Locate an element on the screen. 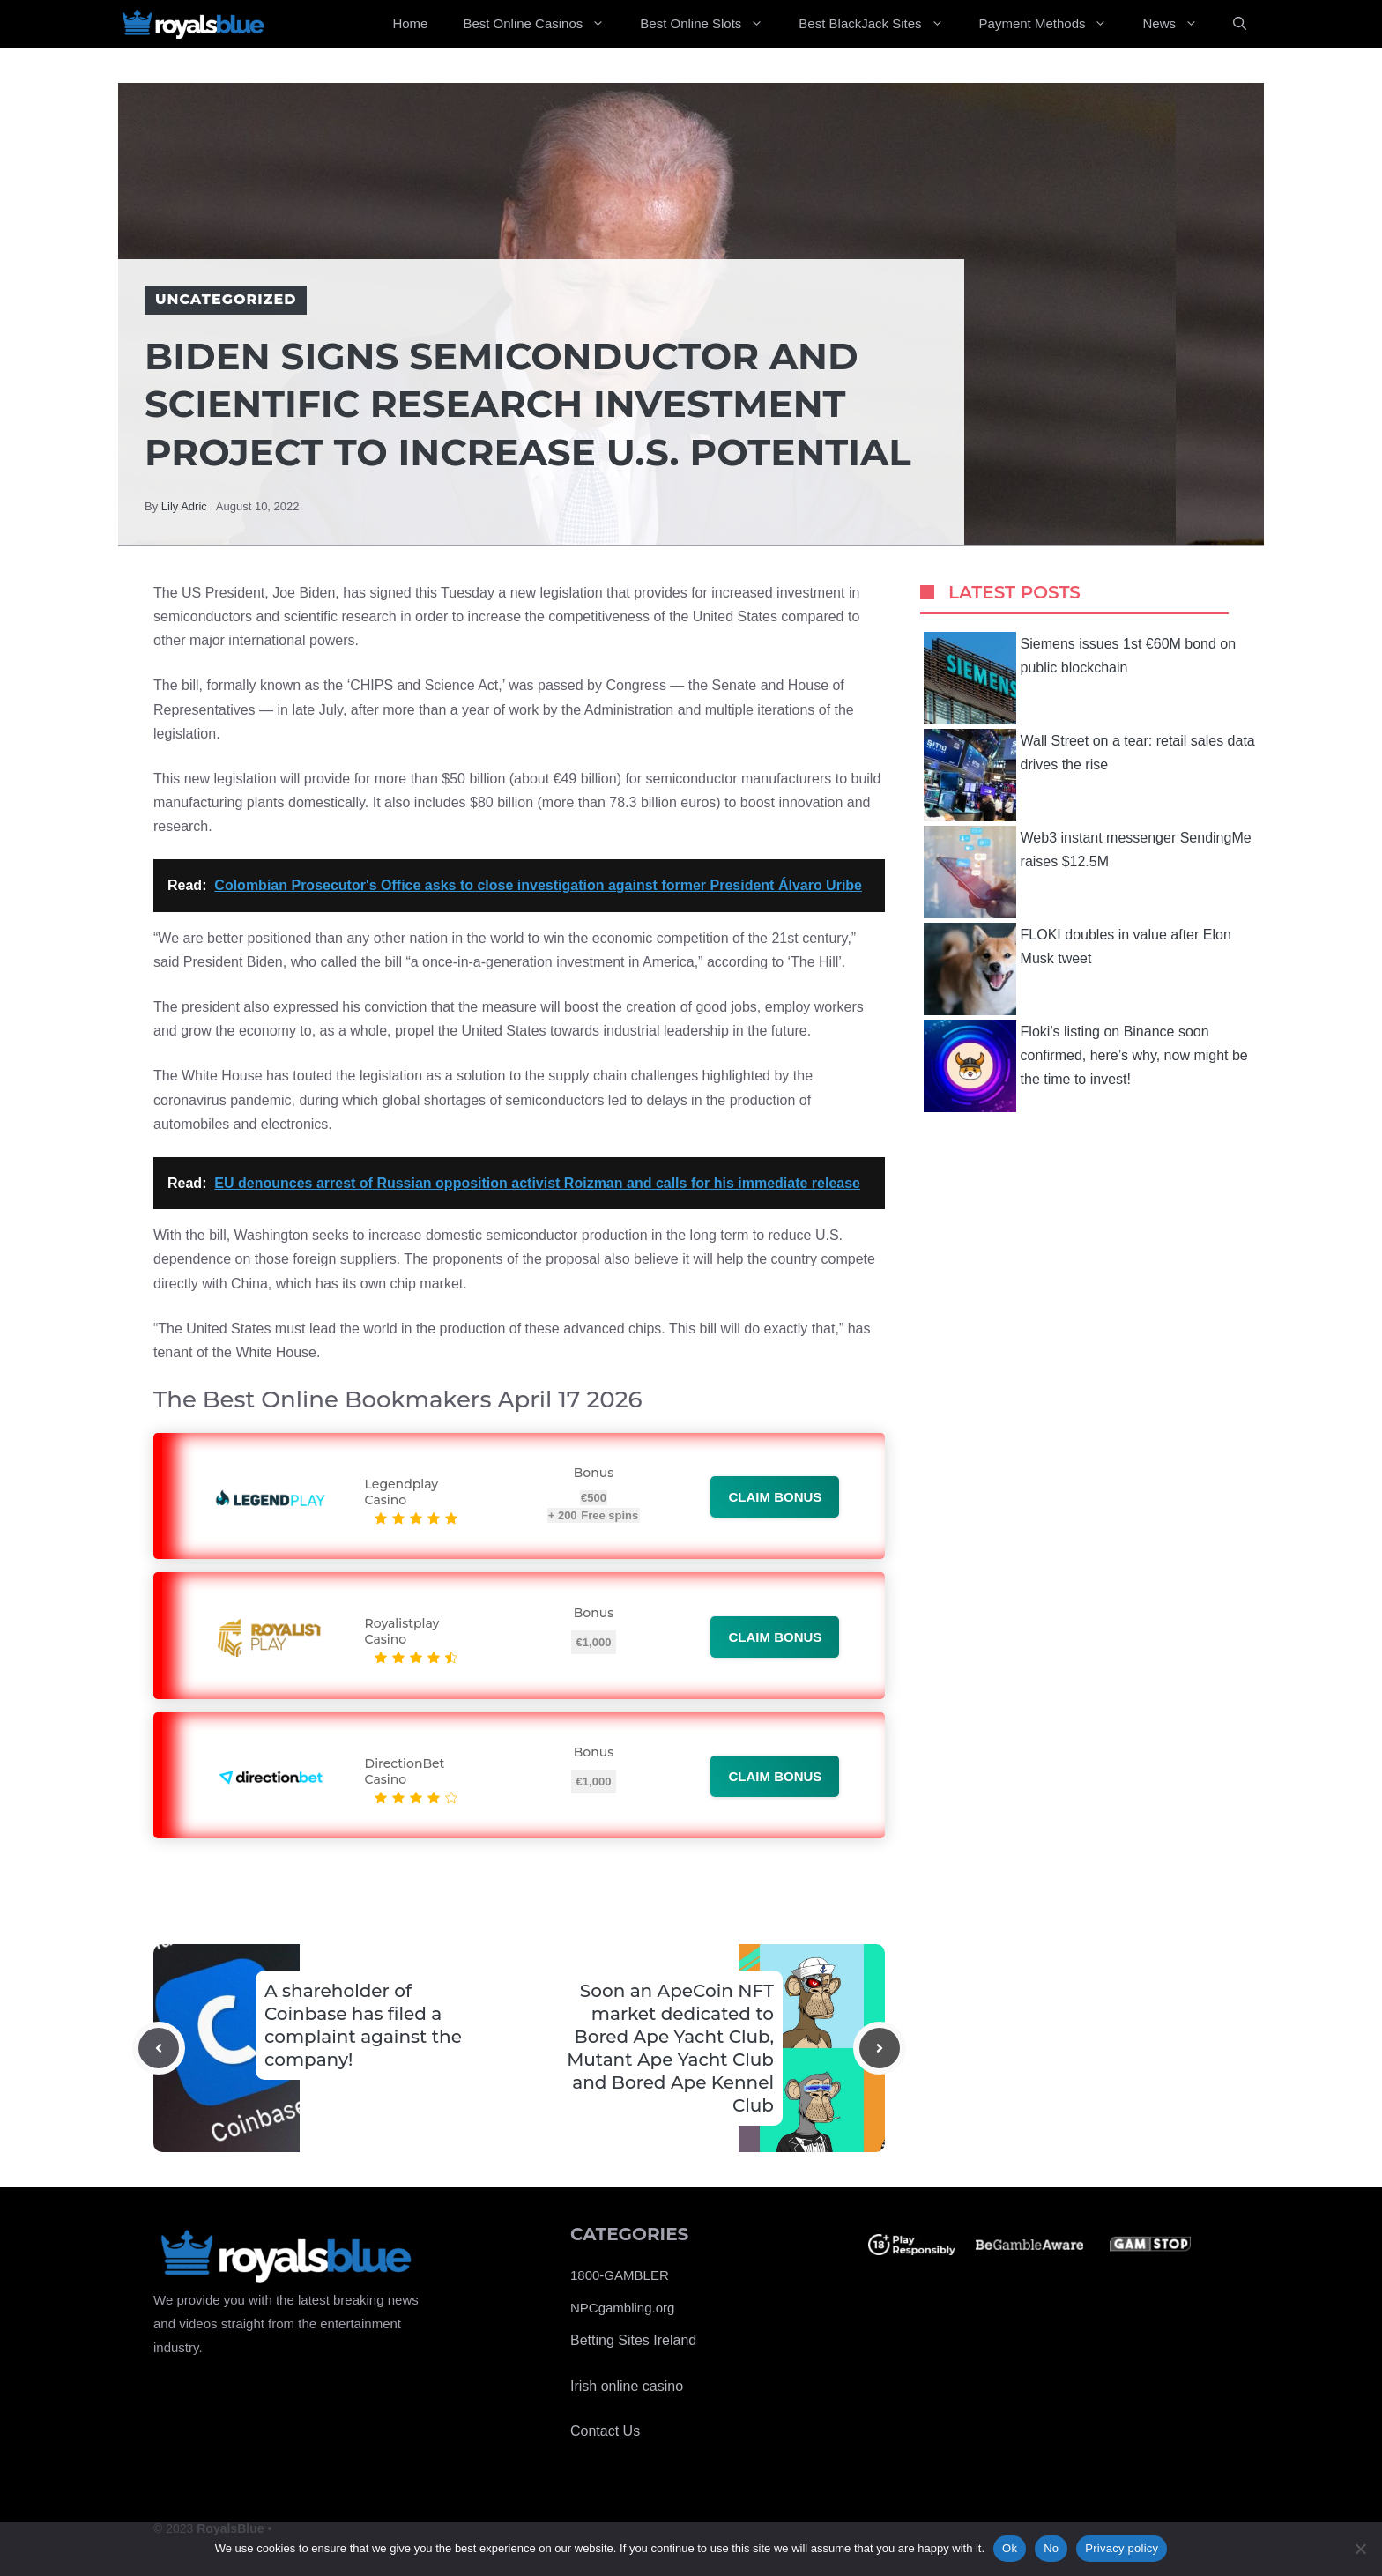  Lily Adric is located at coordinates (184, 506).